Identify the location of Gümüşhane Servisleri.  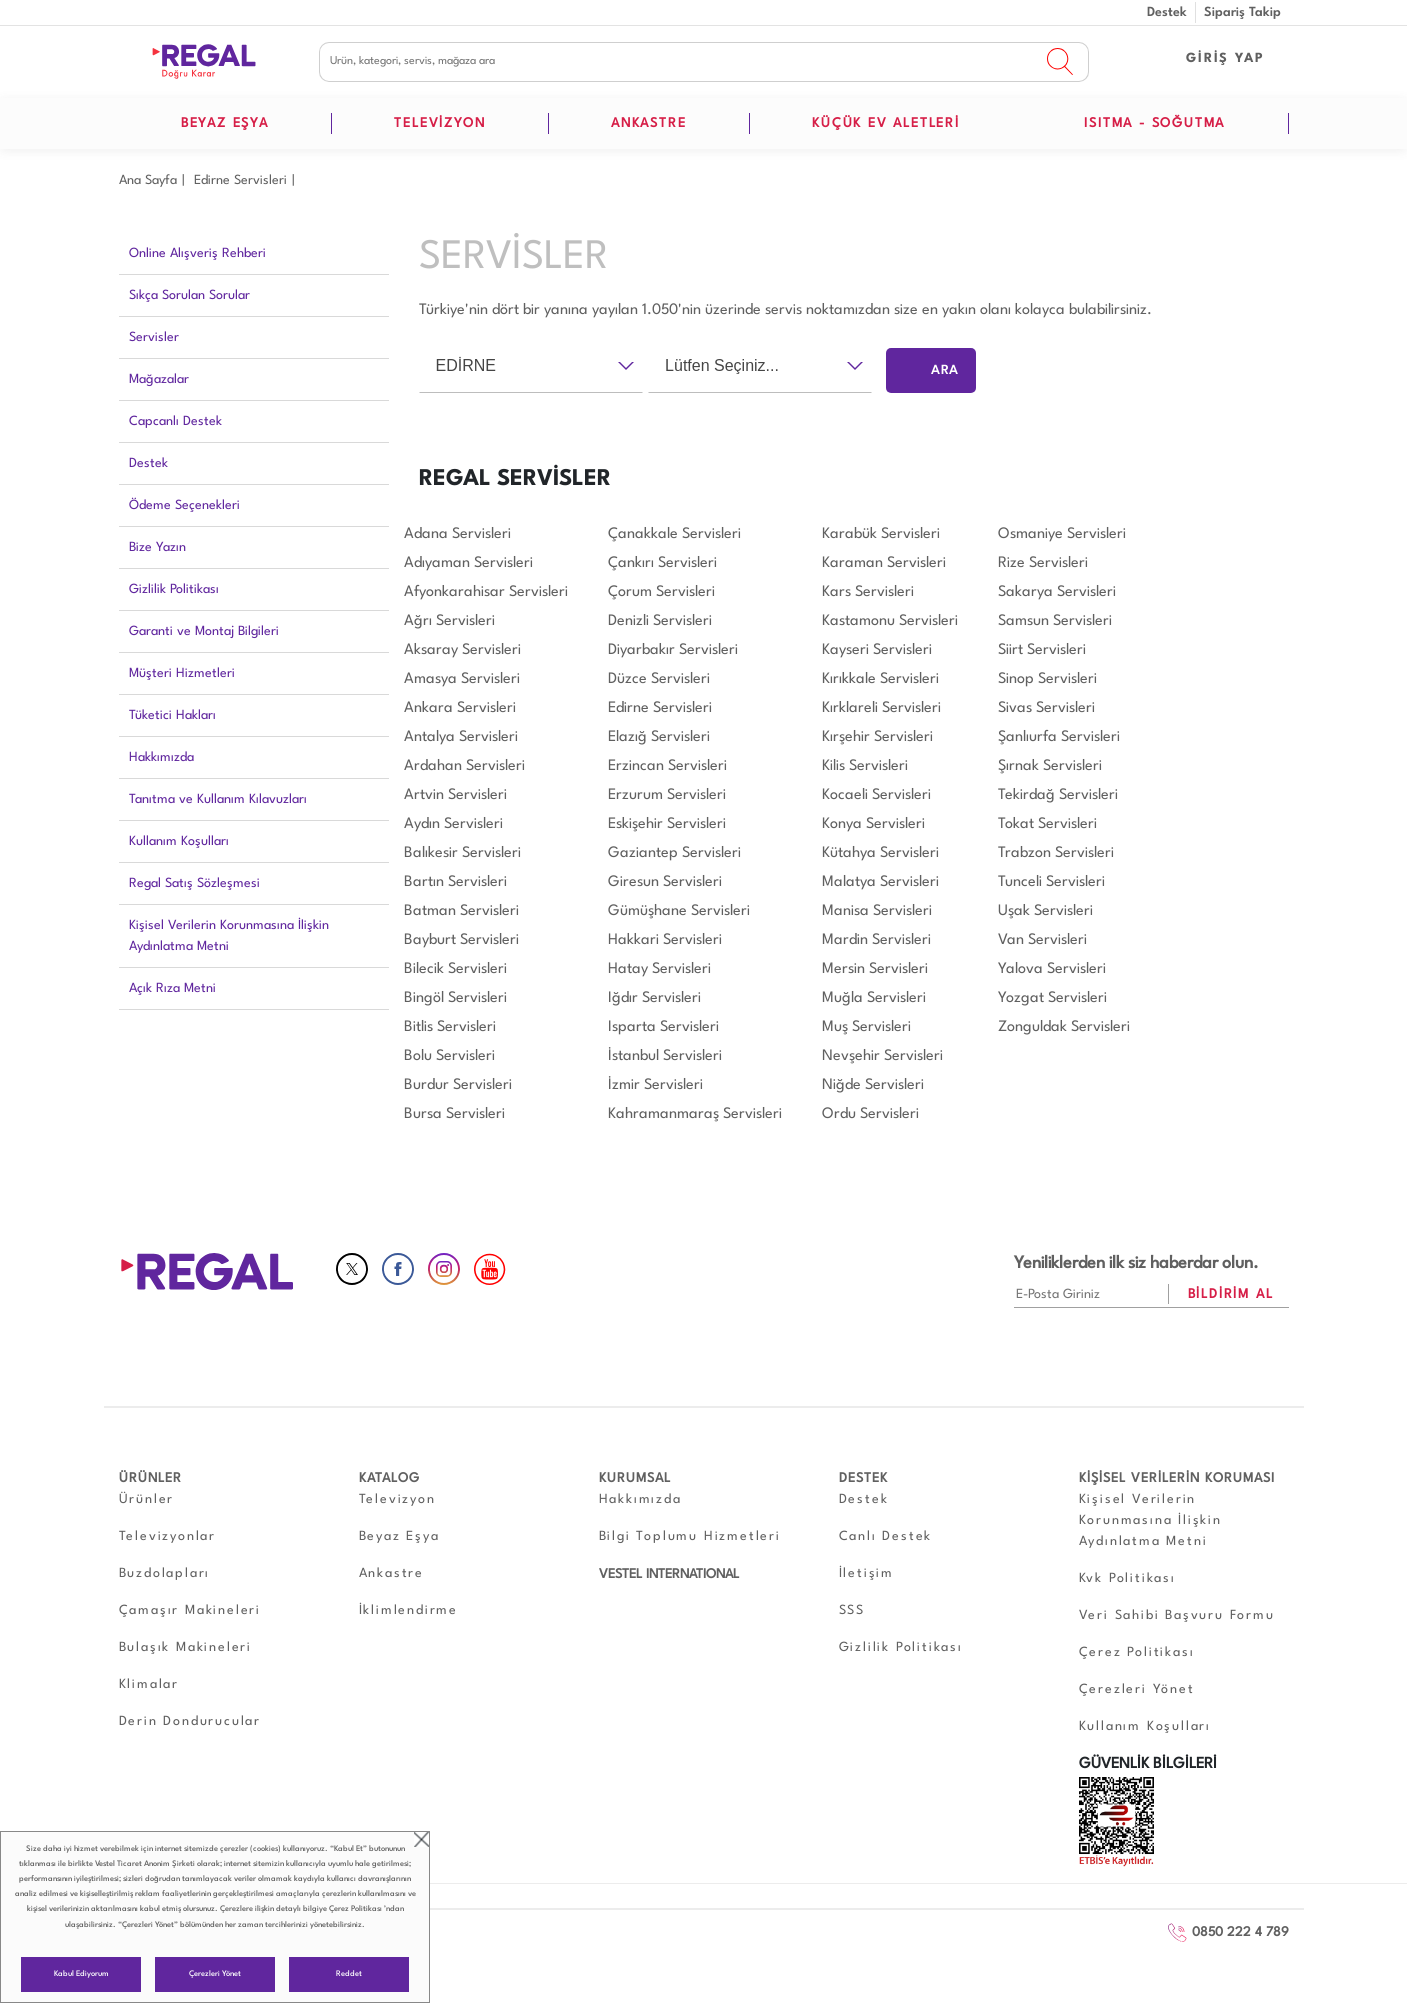
(679, 911).